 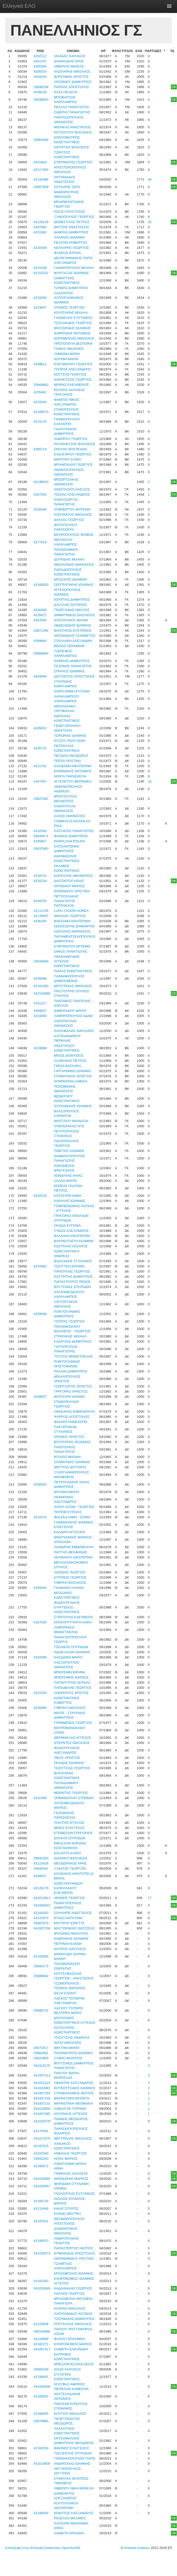 What do you see at coordinates (40, 298) in the screenshot?
I see `4232658` at bounding box center [40, 298].